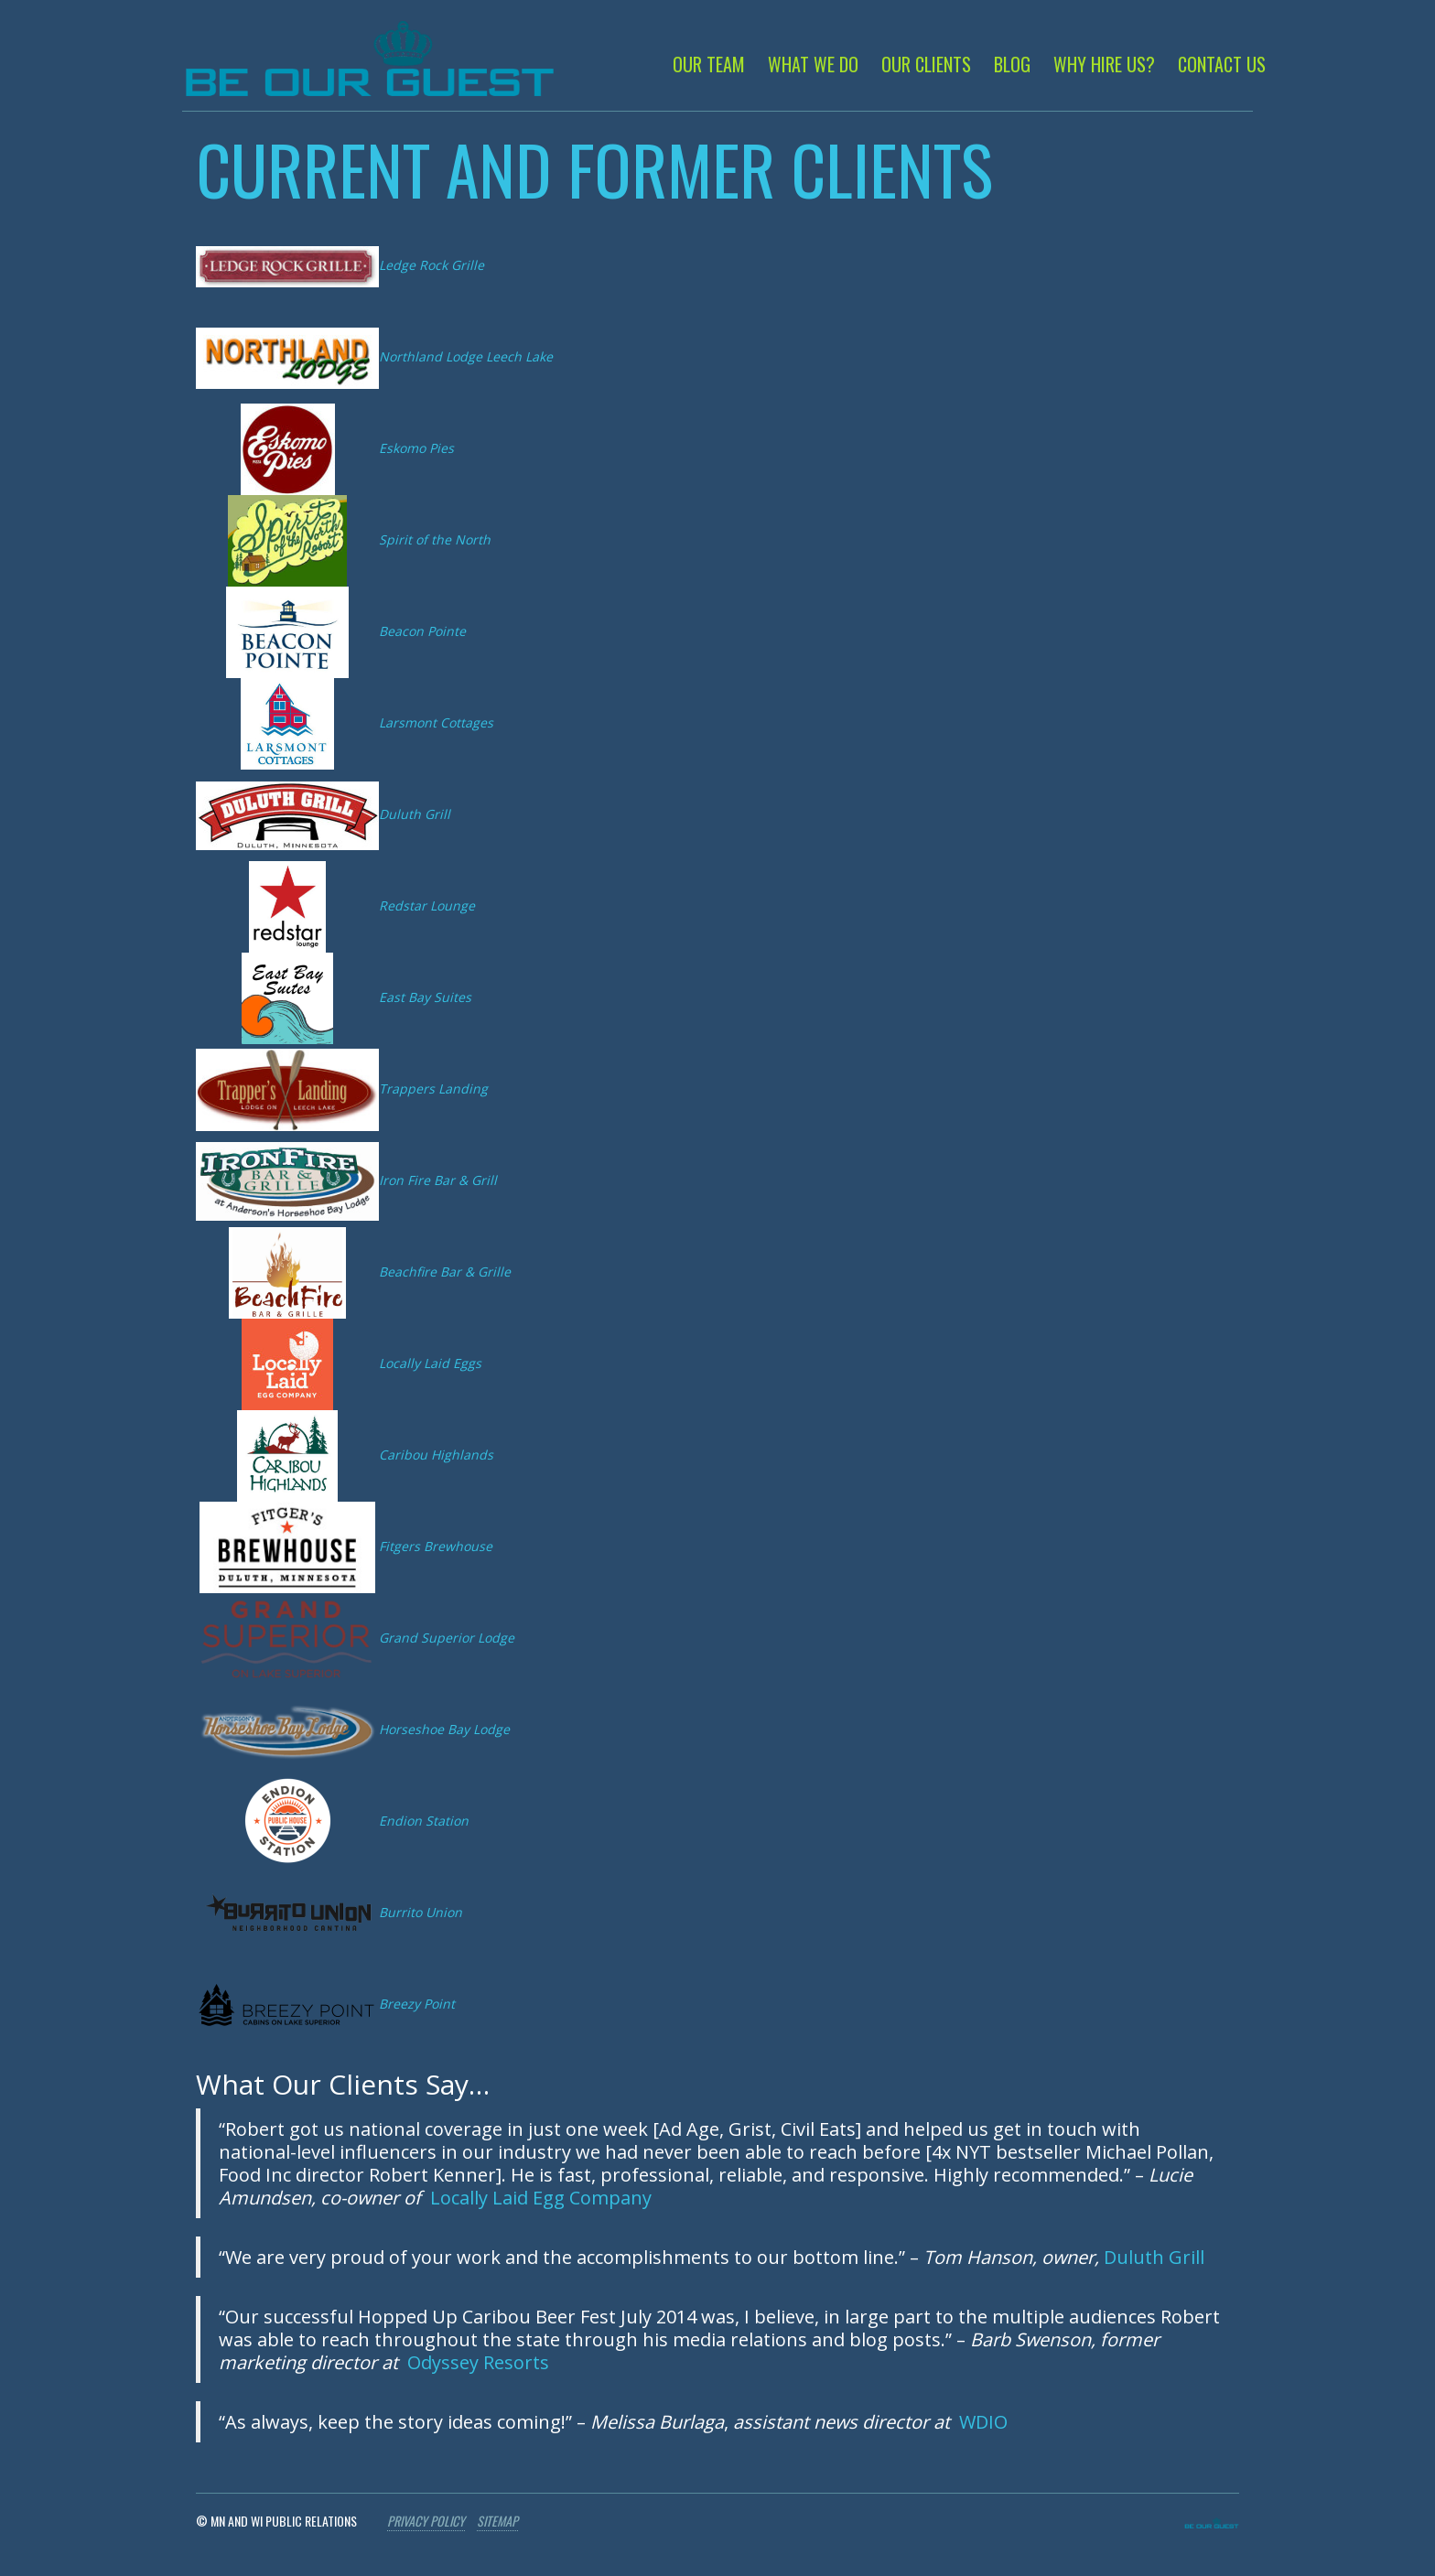  Describe the element at coordinates (1012, 64) in the screenshot. I see `Blog` at that location.